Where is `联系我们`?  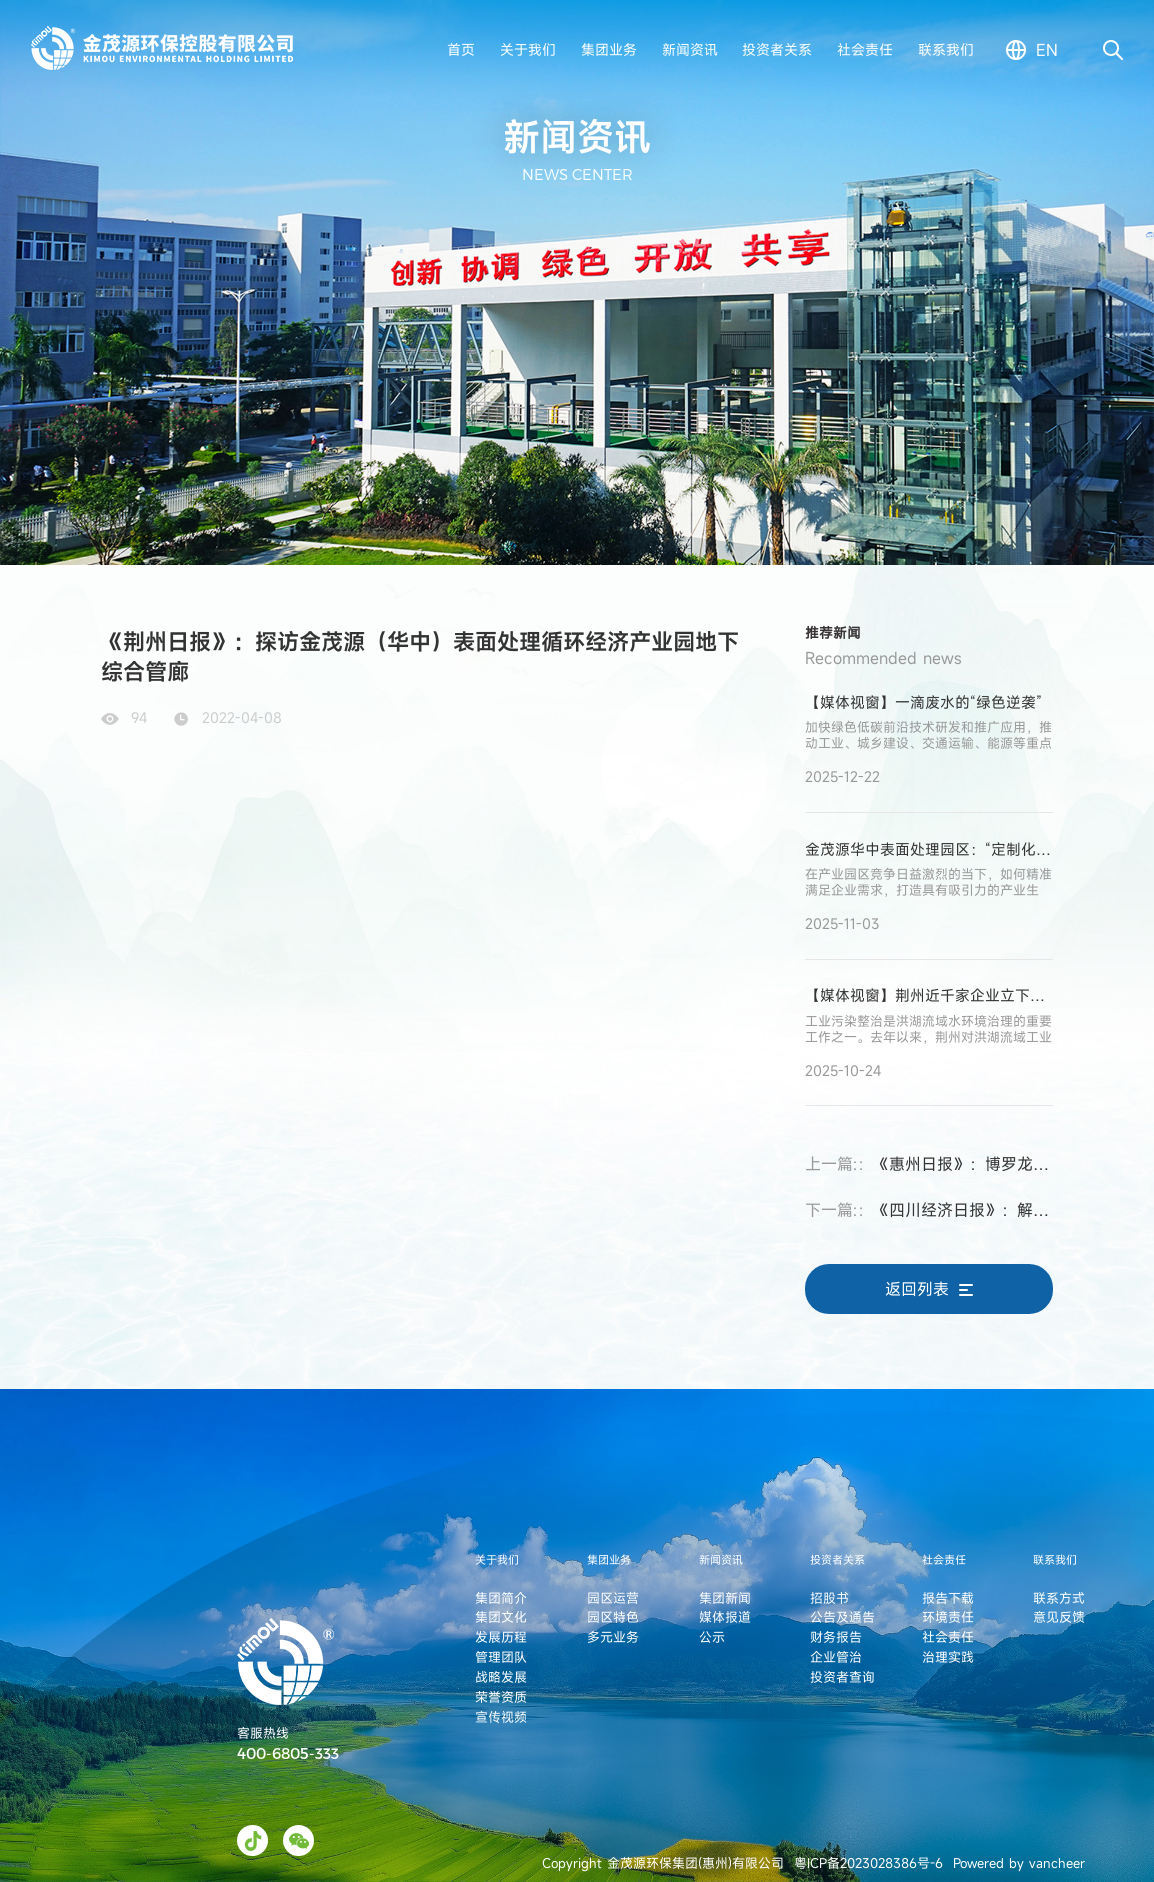
联系我们 is located at coordinates (946, 49).